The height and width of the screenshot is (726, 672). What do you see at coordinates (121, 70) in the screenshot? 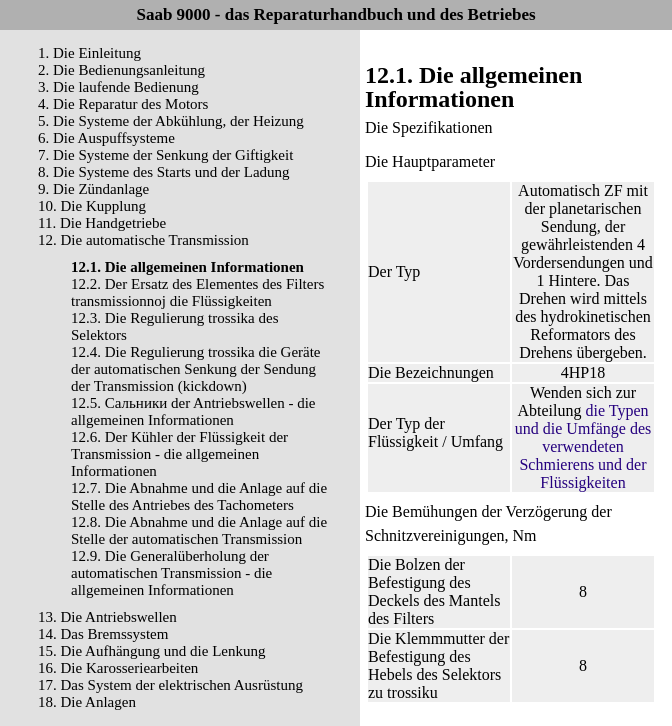
I see `2. Die Bedienungsanleitung` at bounding box center [121, 70].